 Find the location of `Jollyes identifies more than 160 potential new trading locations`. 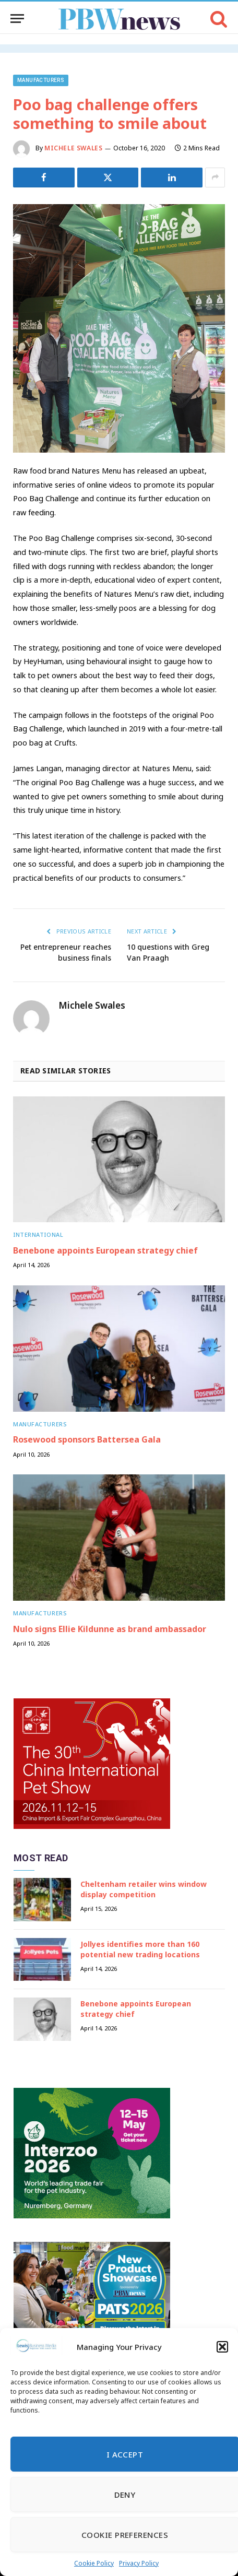

Jollyes identifies more than 160 potential new trading locations is located at coordinates (140, 1949).